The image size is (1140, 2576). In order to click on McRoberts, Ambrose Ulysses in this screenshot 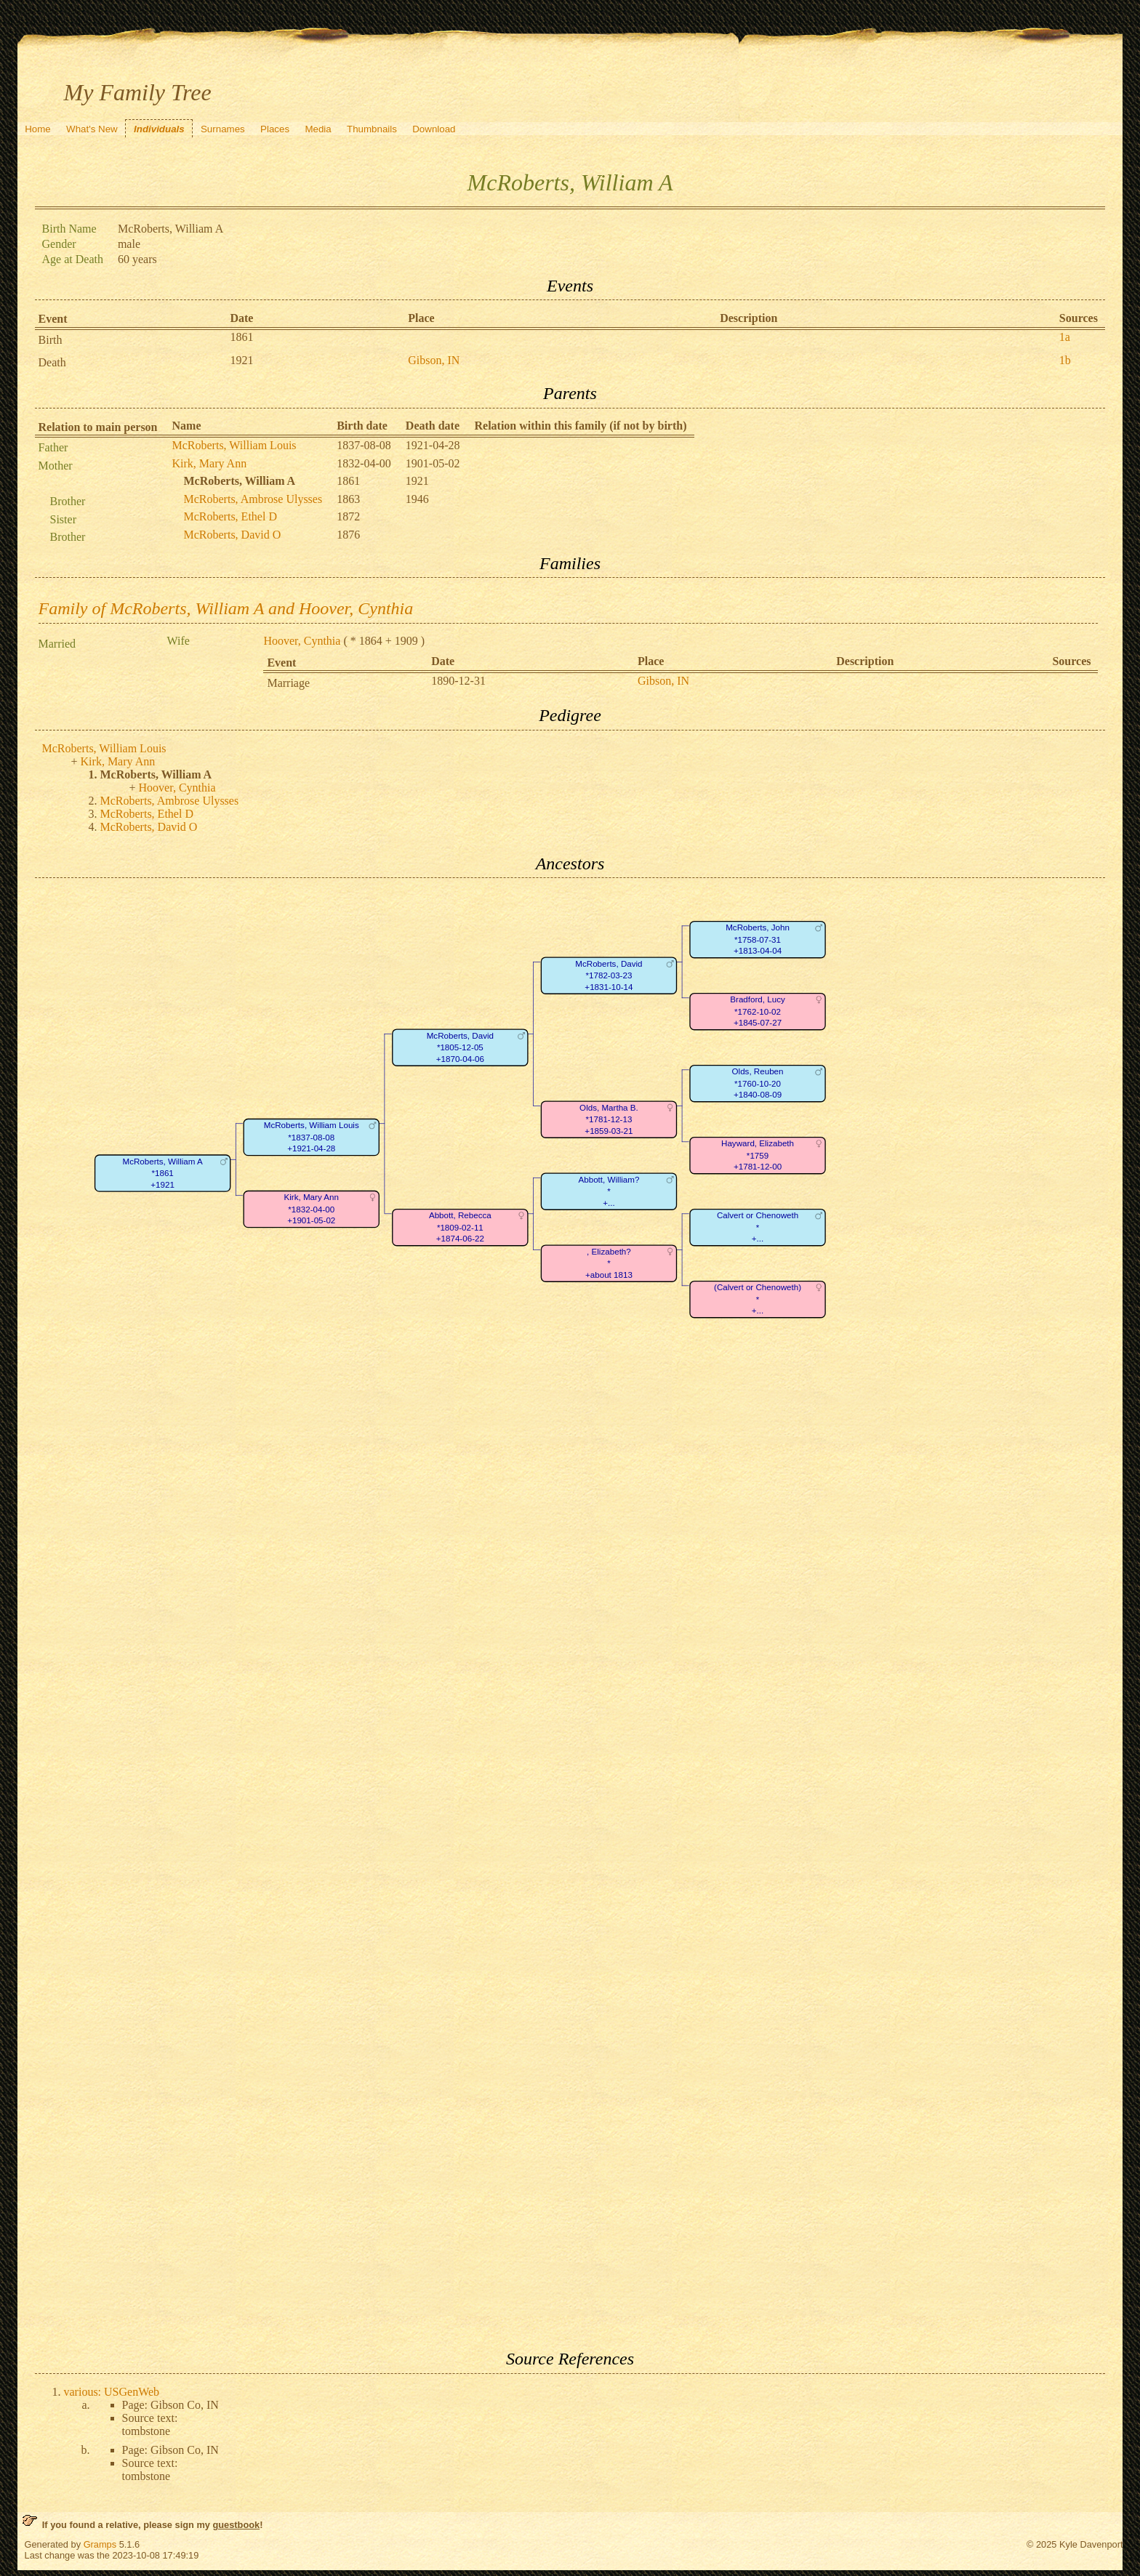, I will do `click(253, 499)`.